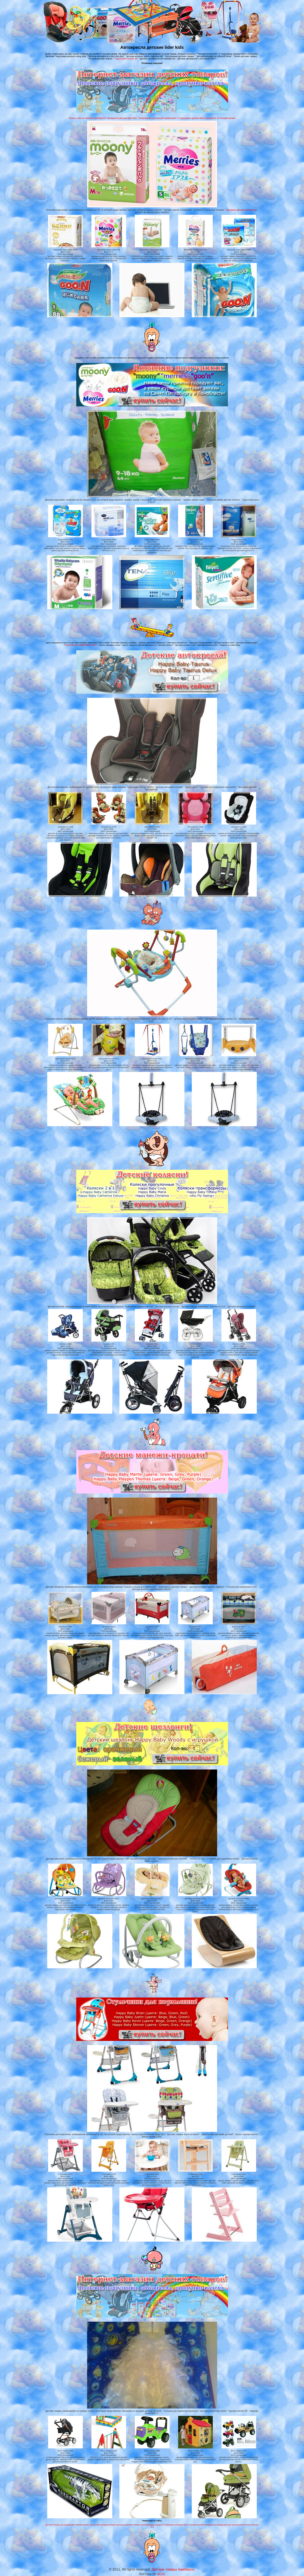 The height and width of the screenshot is (2576, 304). Describe the element at coordinates (161, 2574) in the screenshot. I see `uCoz` at that location.